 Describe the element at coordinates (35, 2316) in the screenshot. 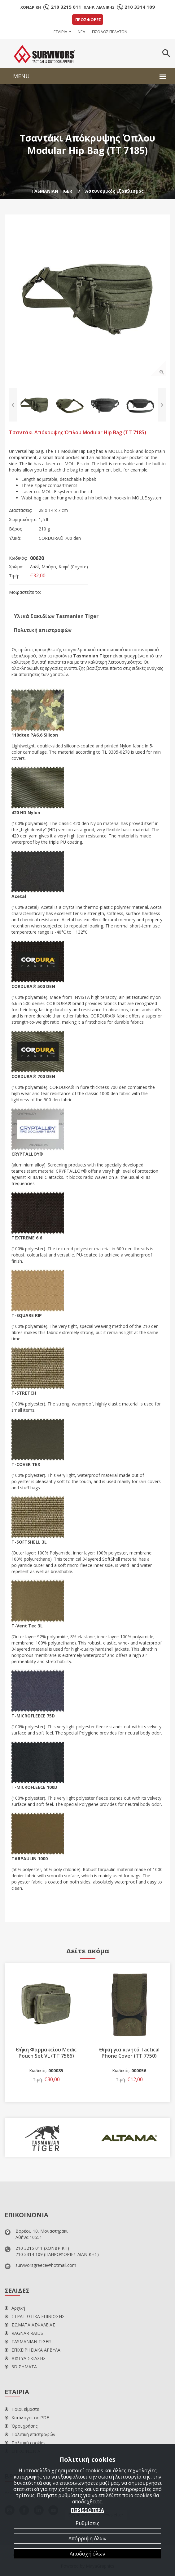

I see `ΣΤΡΑΤΙΩΤΙΚΑ ΕΠΙΒΙΩΣΗΣ` at that location.